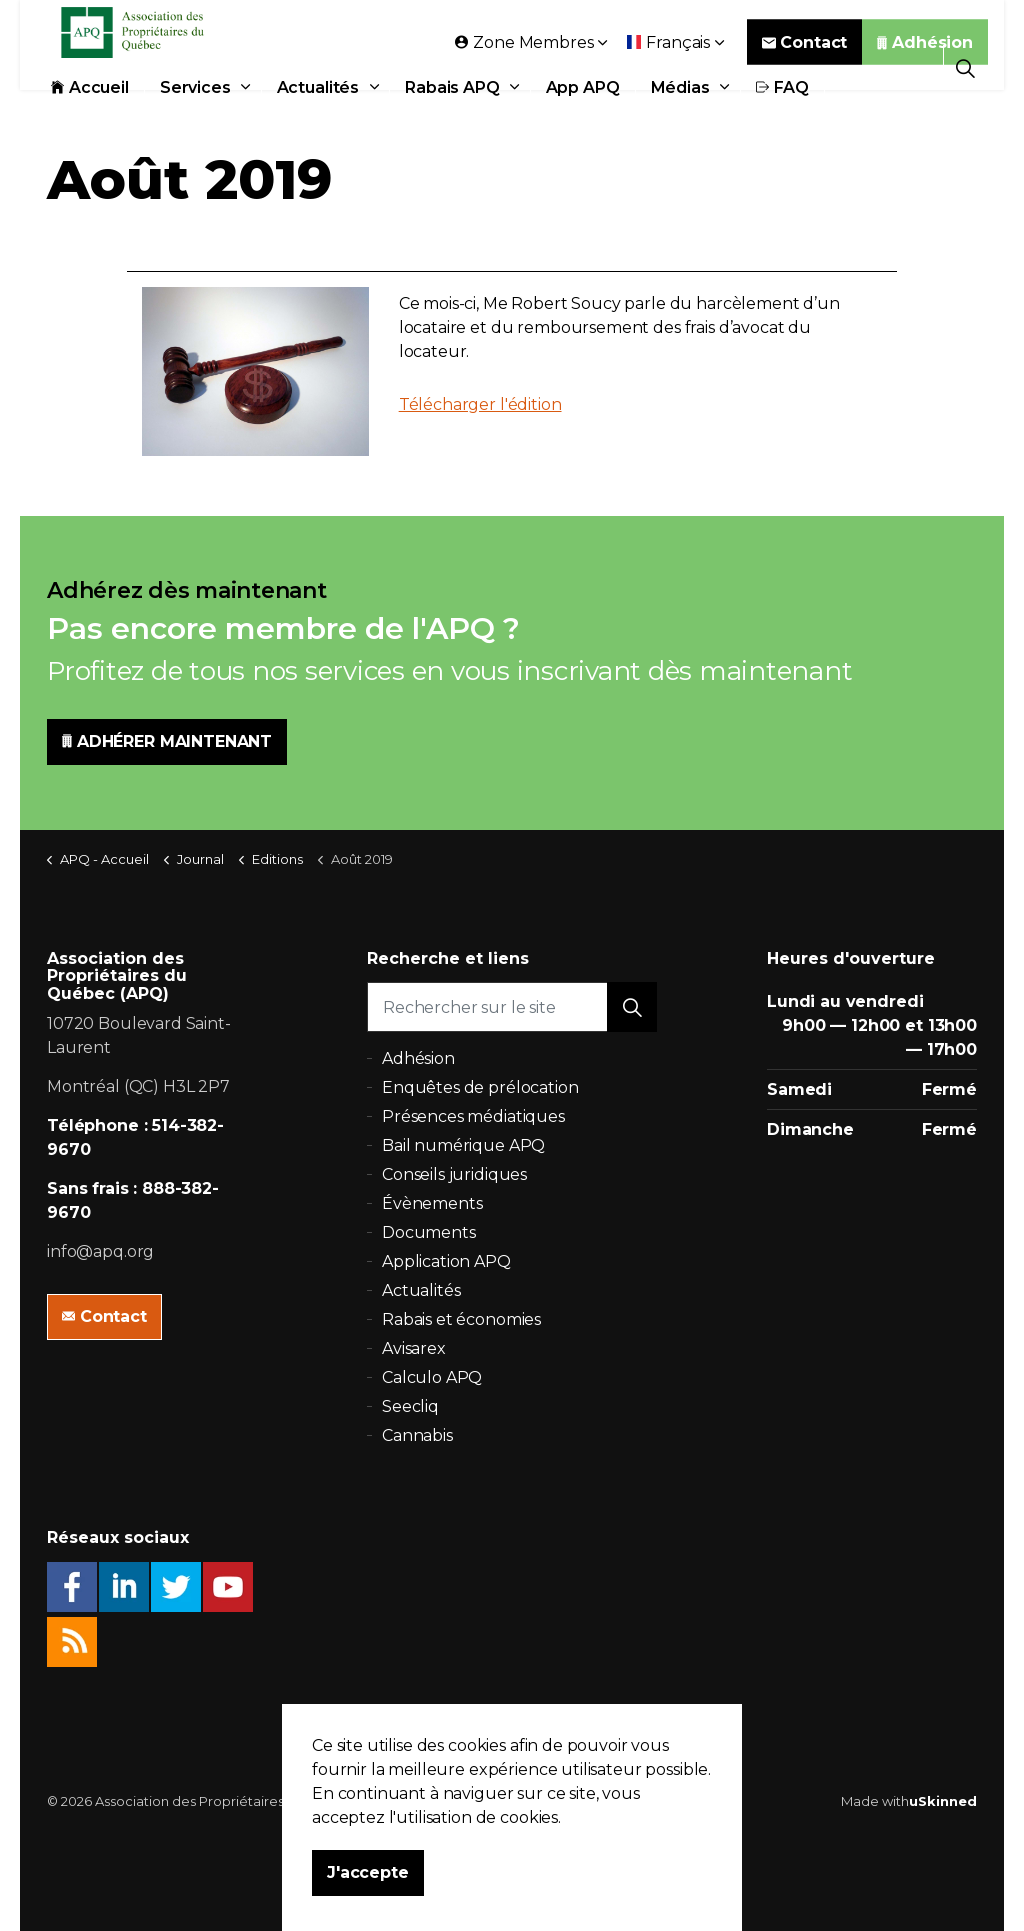 The width and height of the screenshot is (1024, 1931). Describe the element at coordinates (410, 1406) in the screenshot. I see `Seecliq` at that location.